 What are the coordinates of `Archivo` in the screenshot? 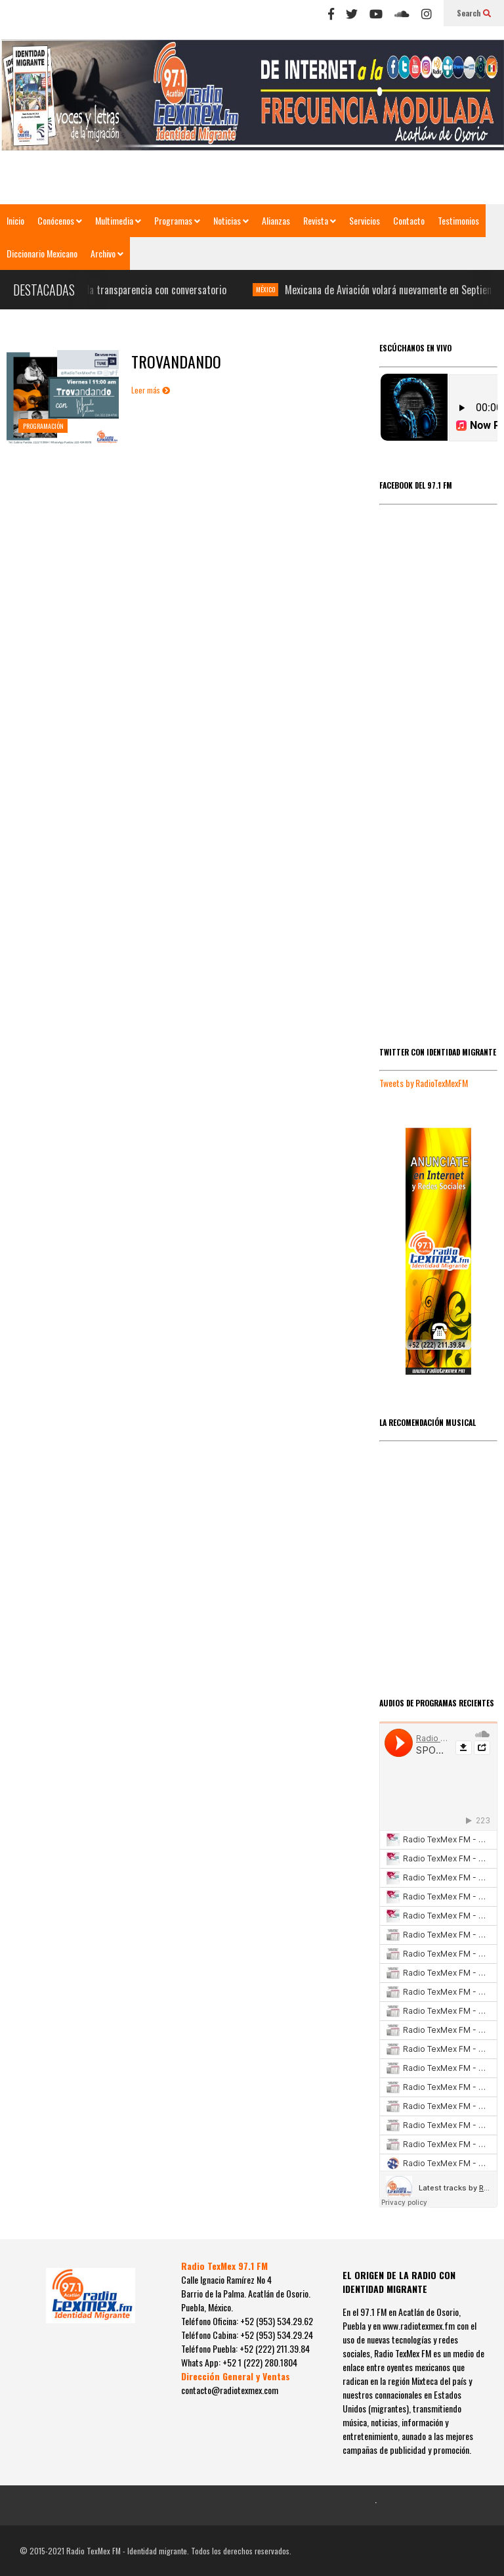 It's located at (107, 253).